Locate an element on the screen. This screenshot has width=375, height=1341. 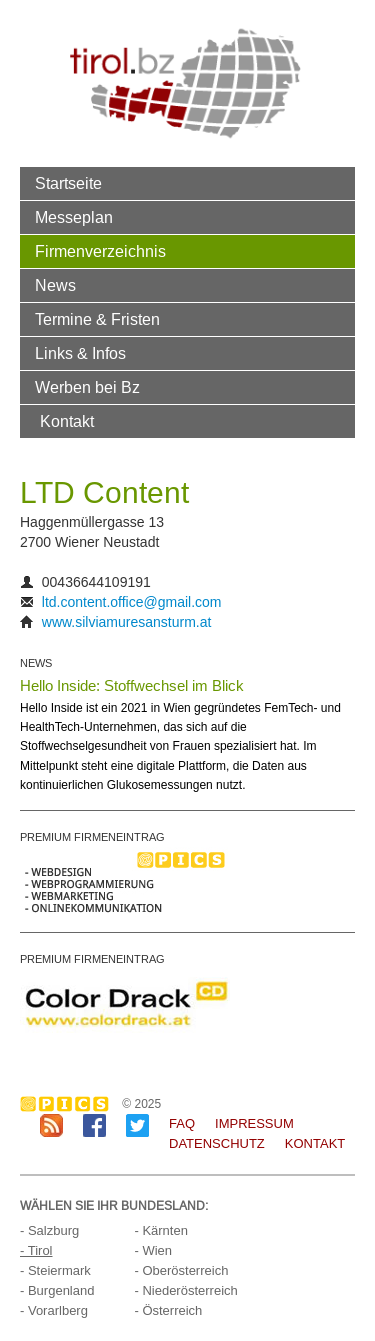
- Wien is located at coordinates (153, 1250).